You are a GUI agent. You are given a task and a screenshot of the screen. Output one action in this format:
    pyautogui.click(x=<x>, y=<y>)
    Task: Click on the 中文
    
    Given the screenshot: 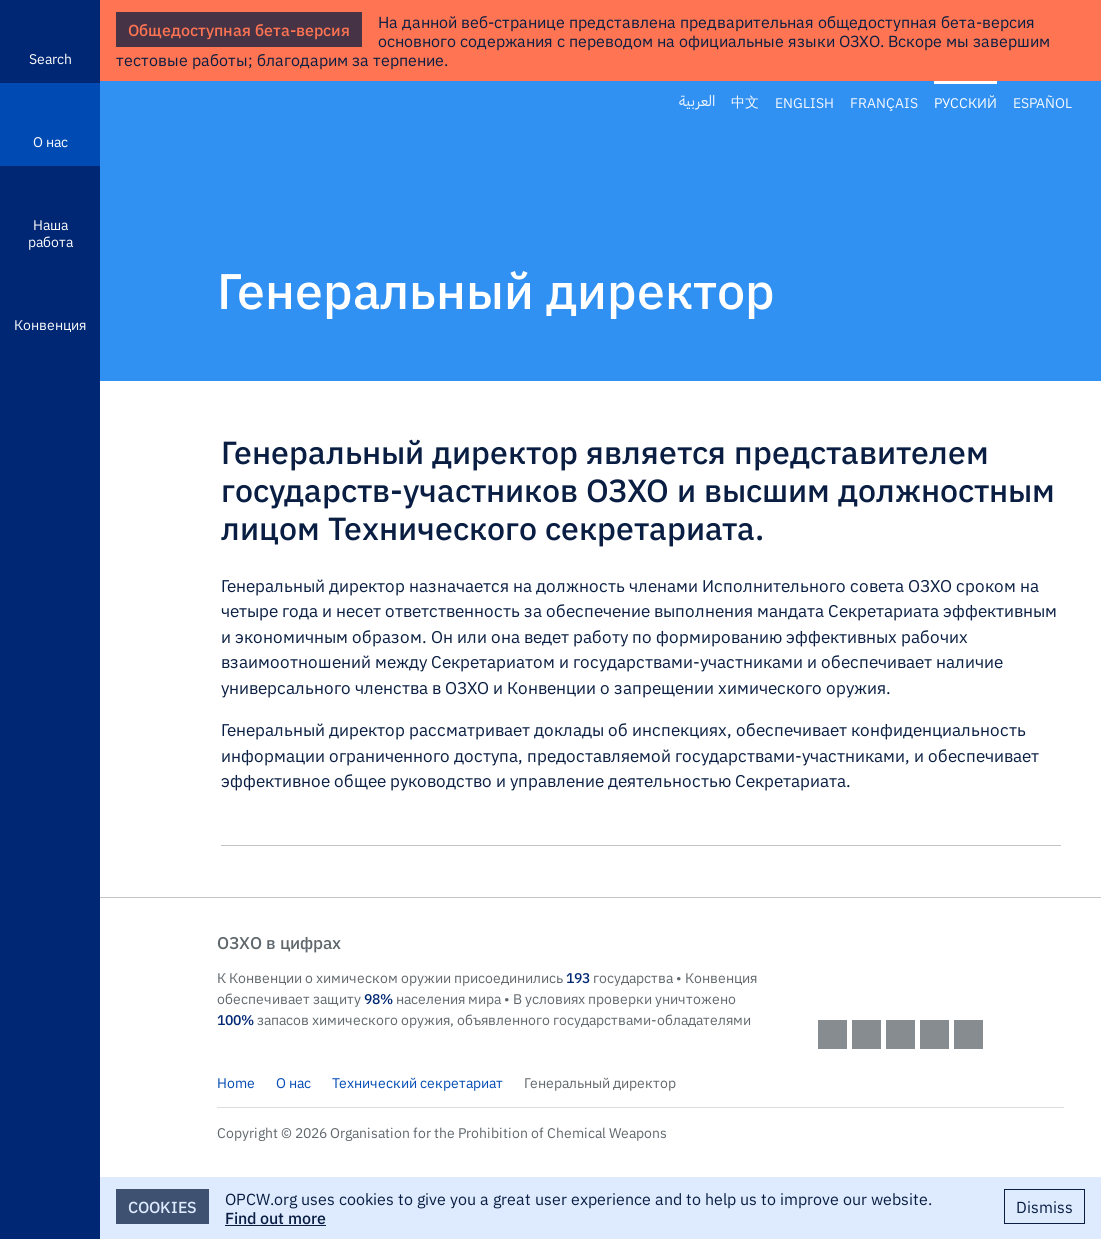 What is the action you would take?
    pyautogui.click(x=745, y=102)
    